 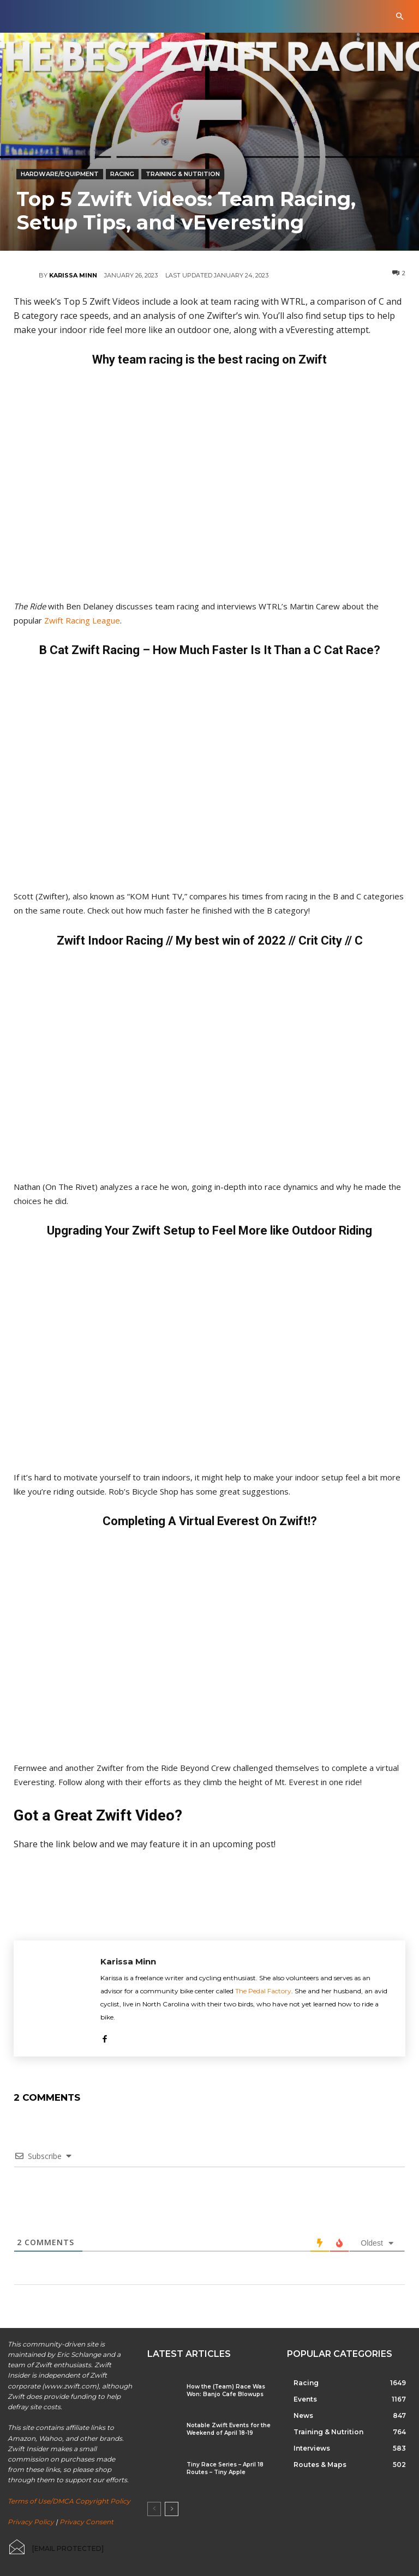 I want to click on Training & Nutrition, so click(x=182, y=174).